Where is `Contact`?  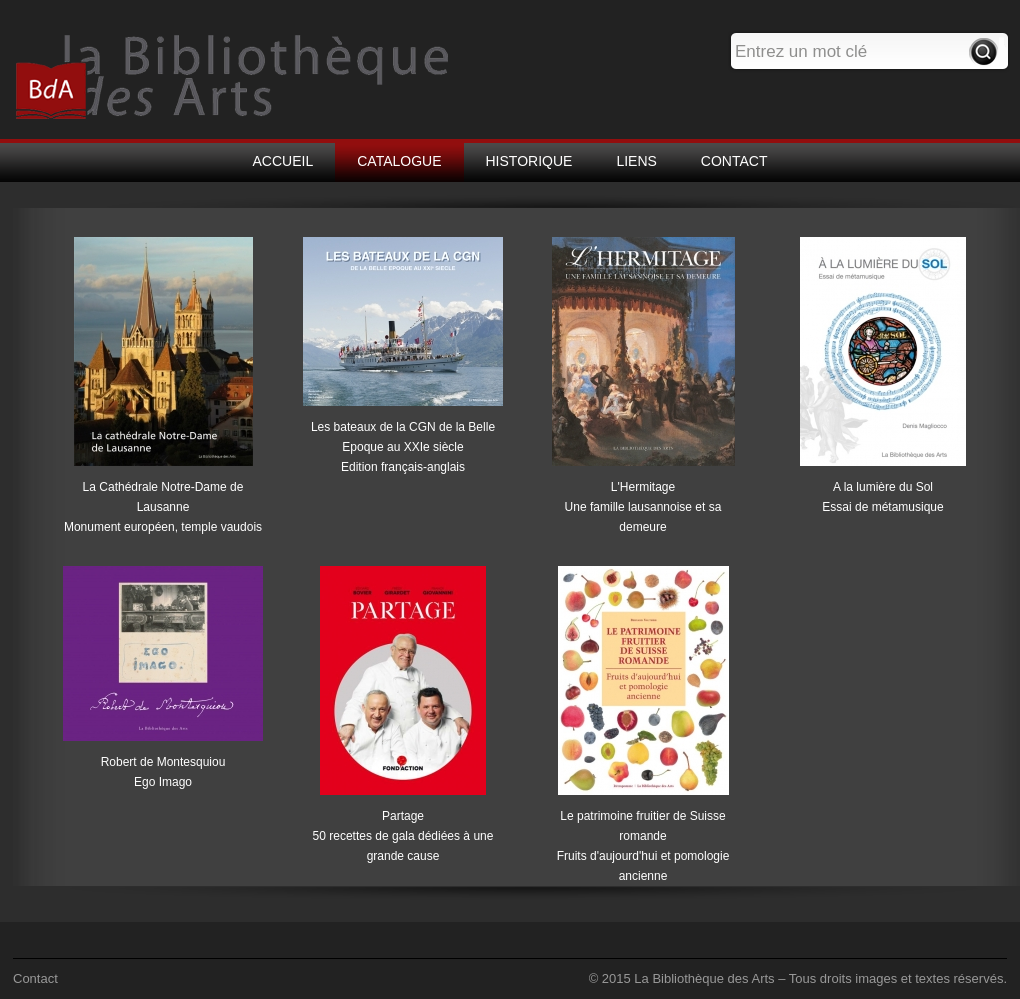
Contact is located at coordinates (35, 978).